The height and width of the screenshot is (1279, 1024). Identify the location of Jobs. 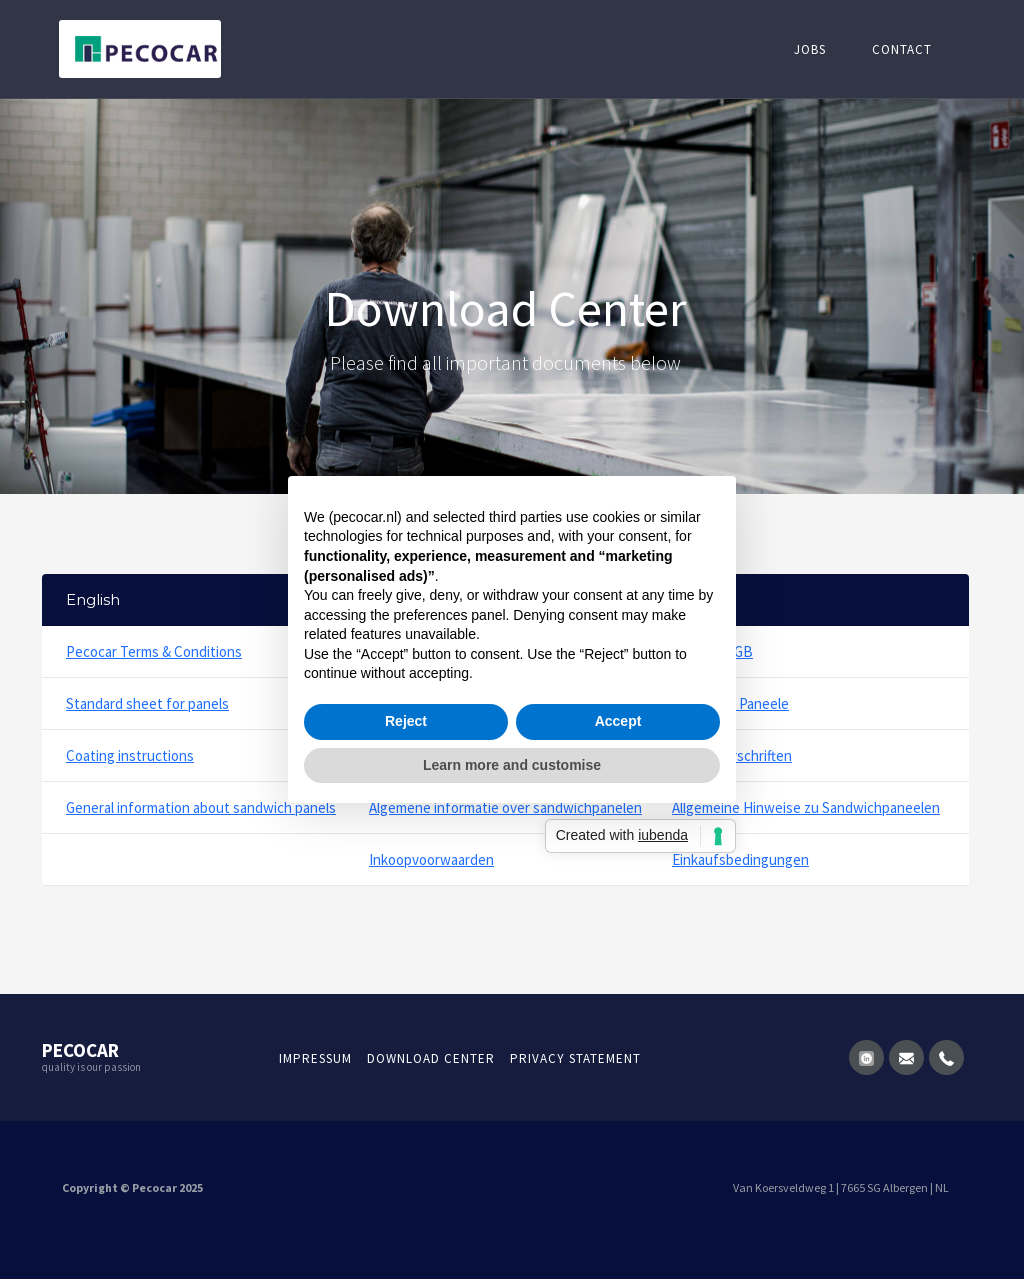
(810, 49).